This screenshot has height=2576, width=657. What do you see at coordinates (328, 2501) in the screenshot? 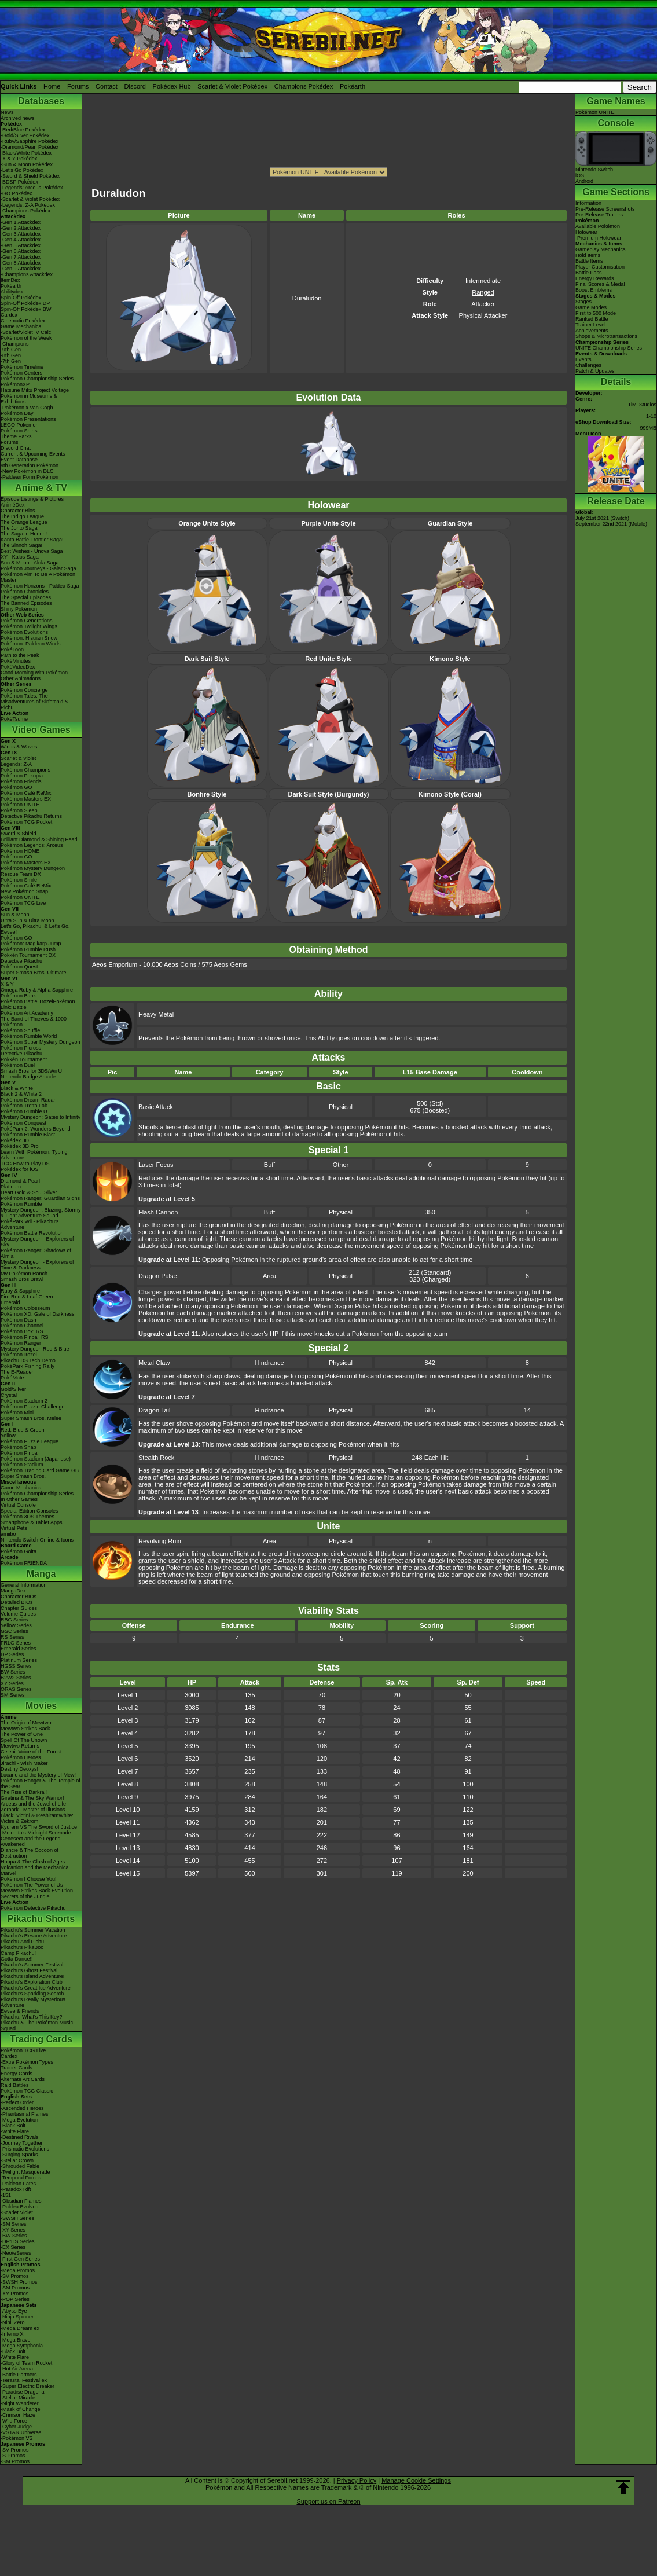
I see `Support us on Patreon` at bounding box center [328, 2501].